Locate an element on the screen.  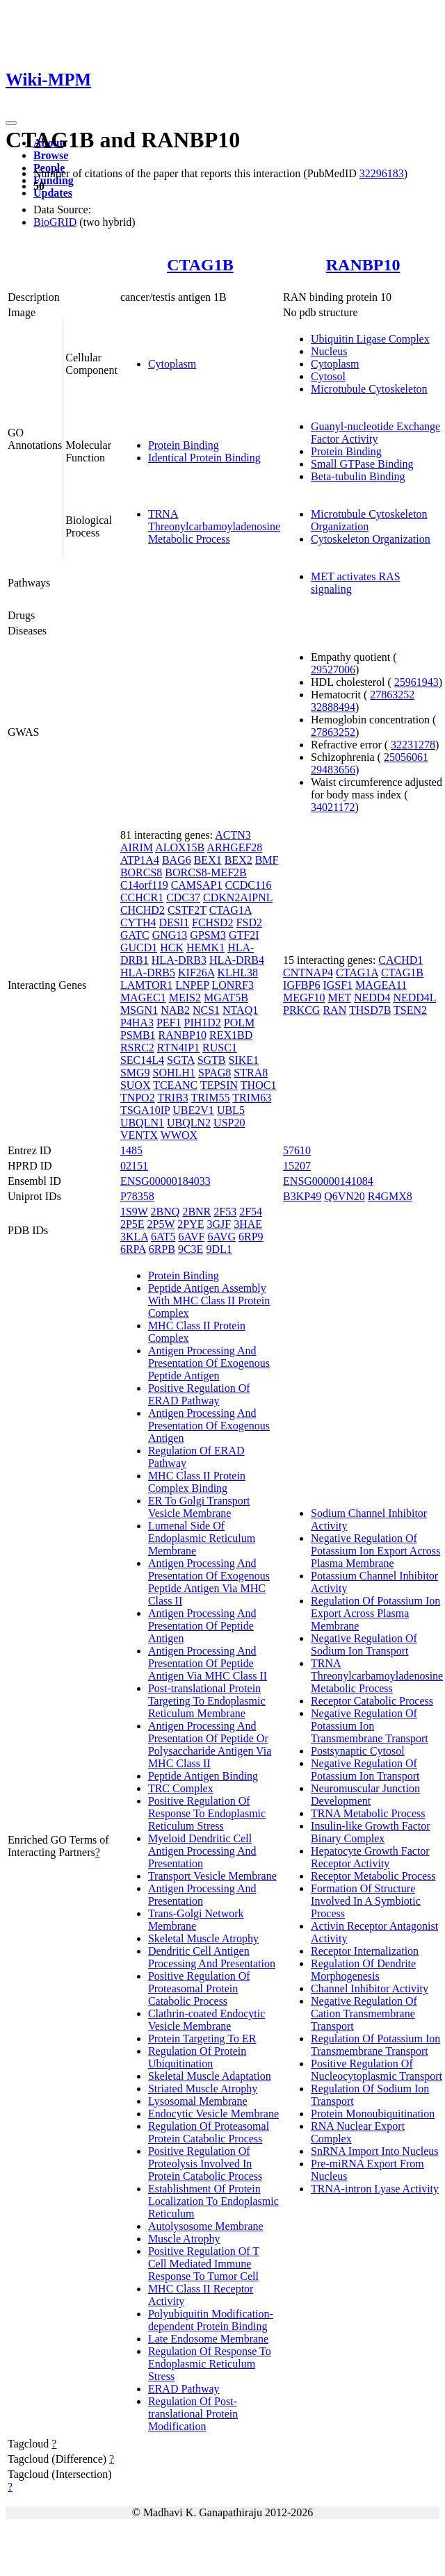
Trans-Golgi Network Membrane is located at coordinates (196, 1920).